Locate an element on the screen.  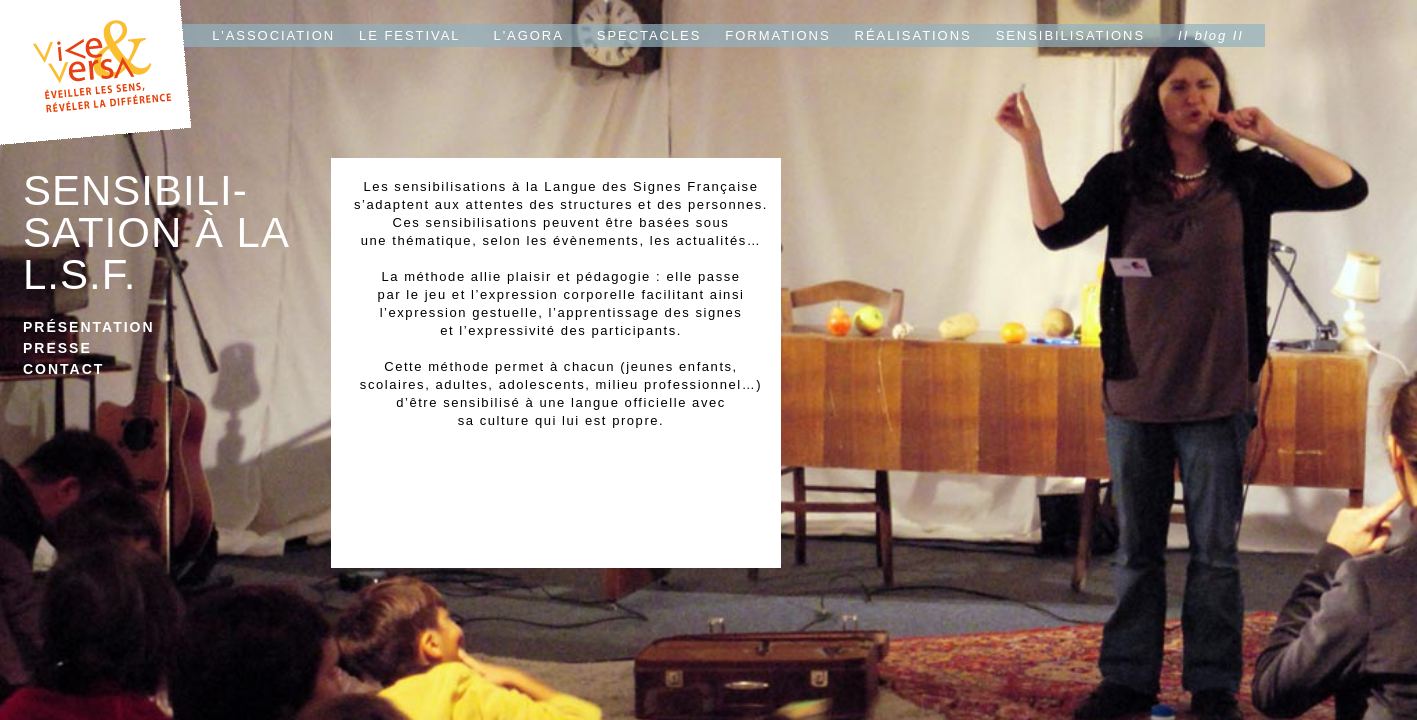
LE FESTIVAL is located at coordinates (409, 35).